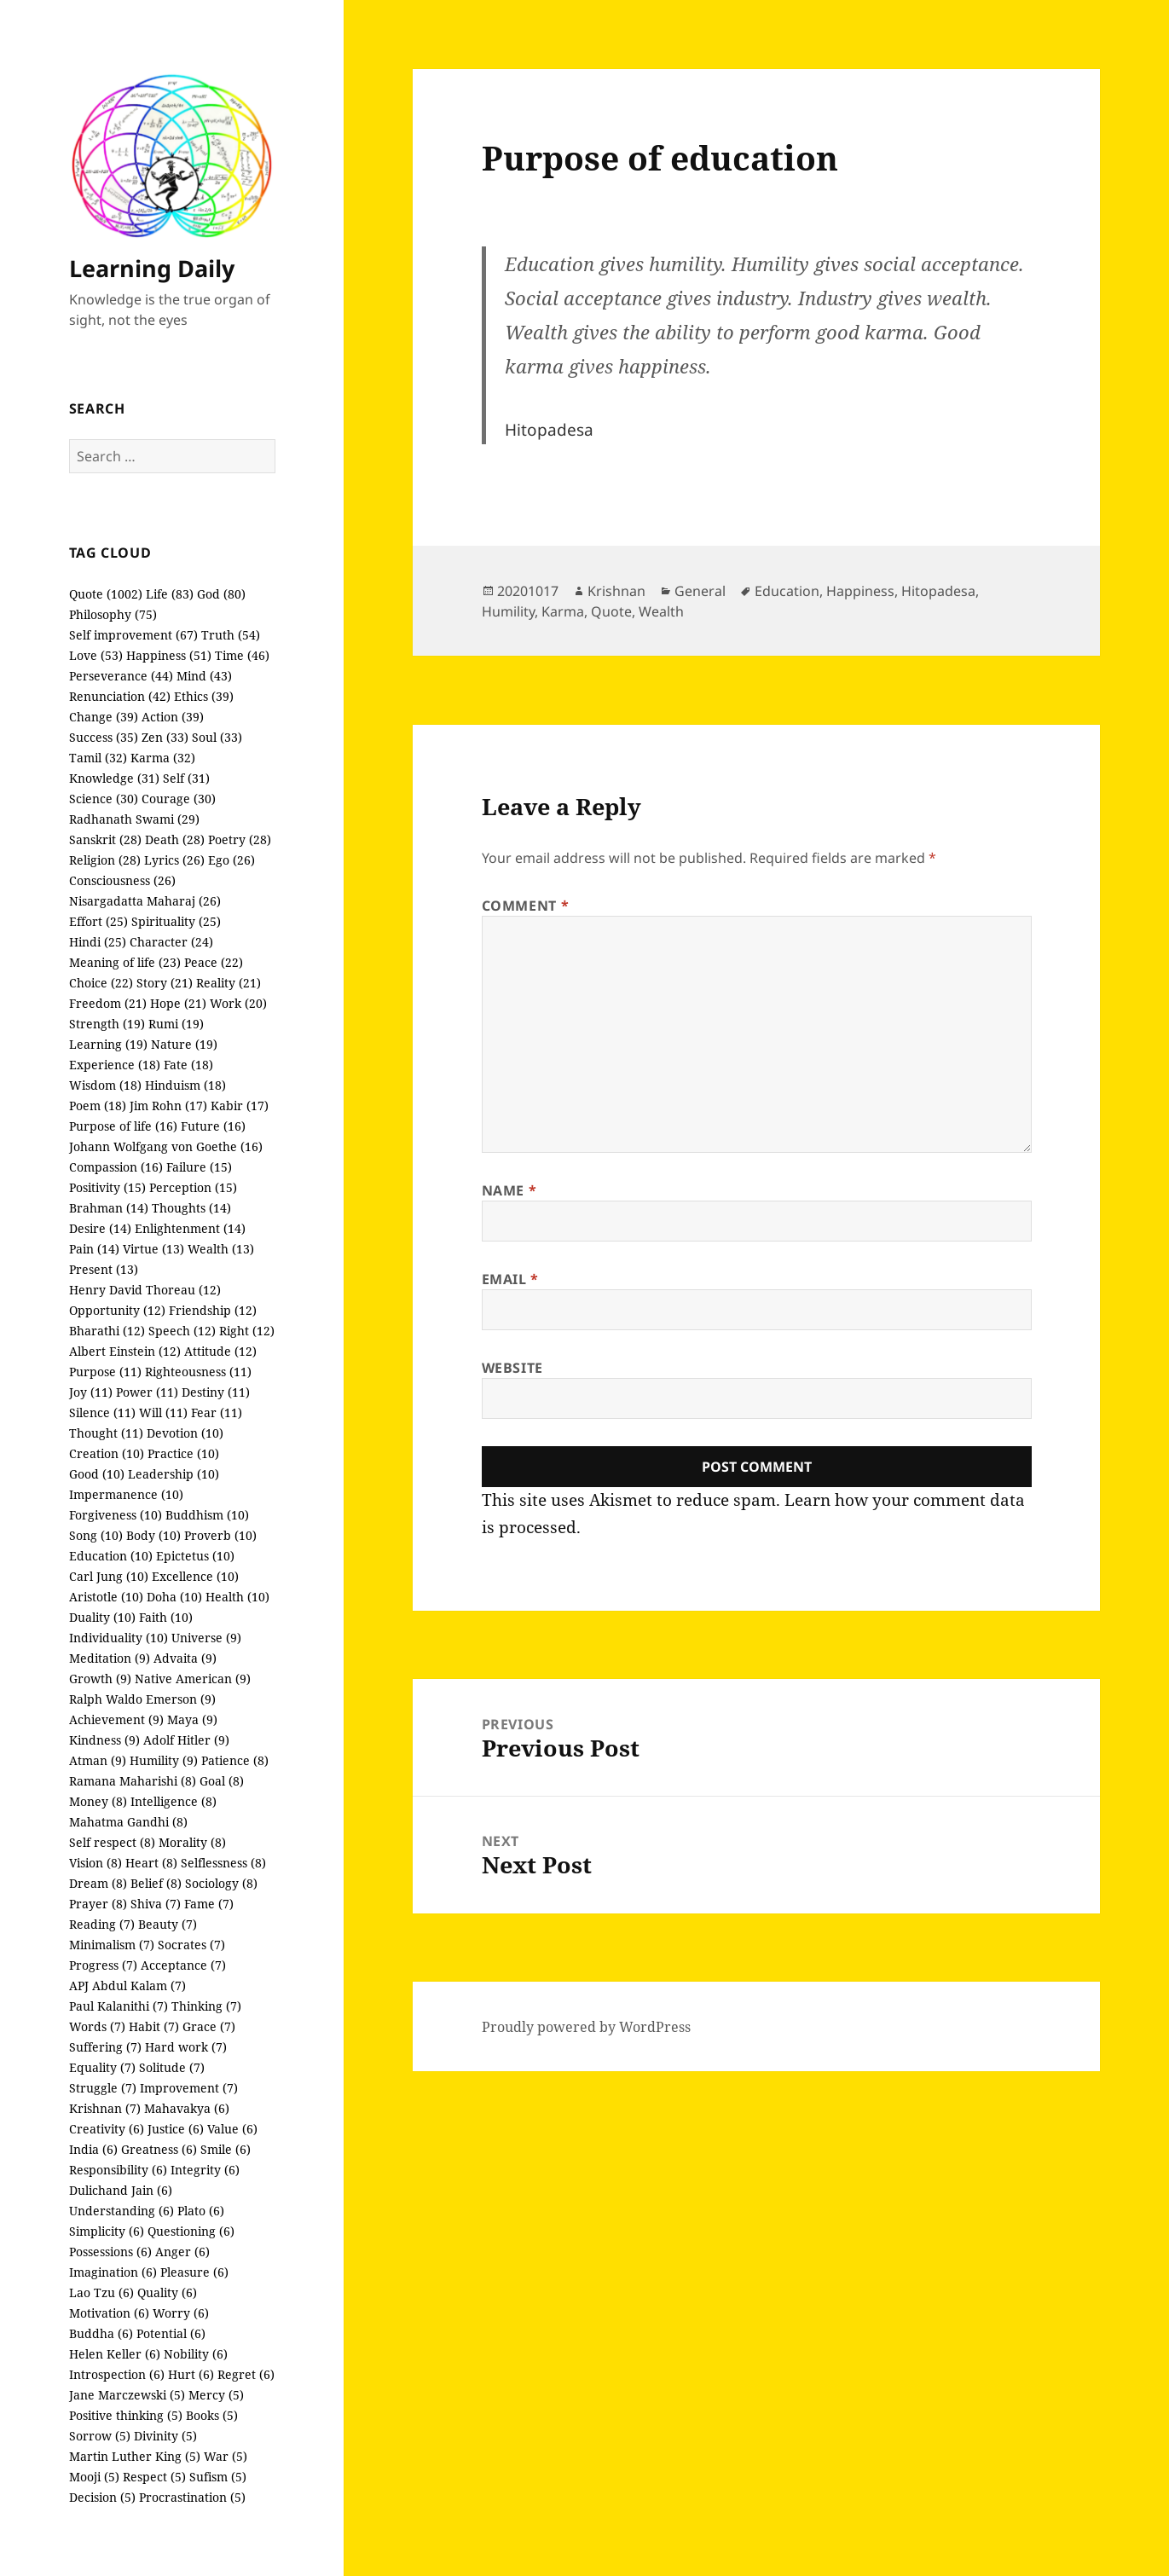  Describe the element at coordinates (159, 2149) in the screenshot. I see `Greatness (6)` at that location.